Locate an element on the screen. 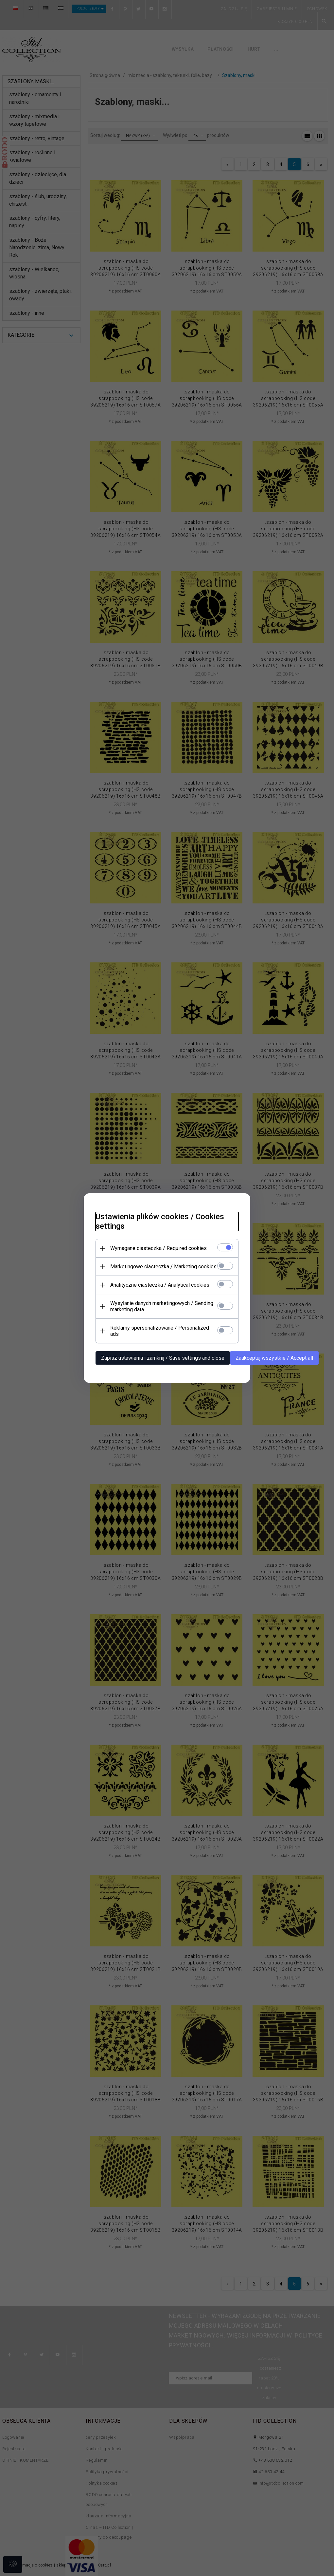  Wymagane ciasteczka / Required cookies is located at coordinates (155, 1251).